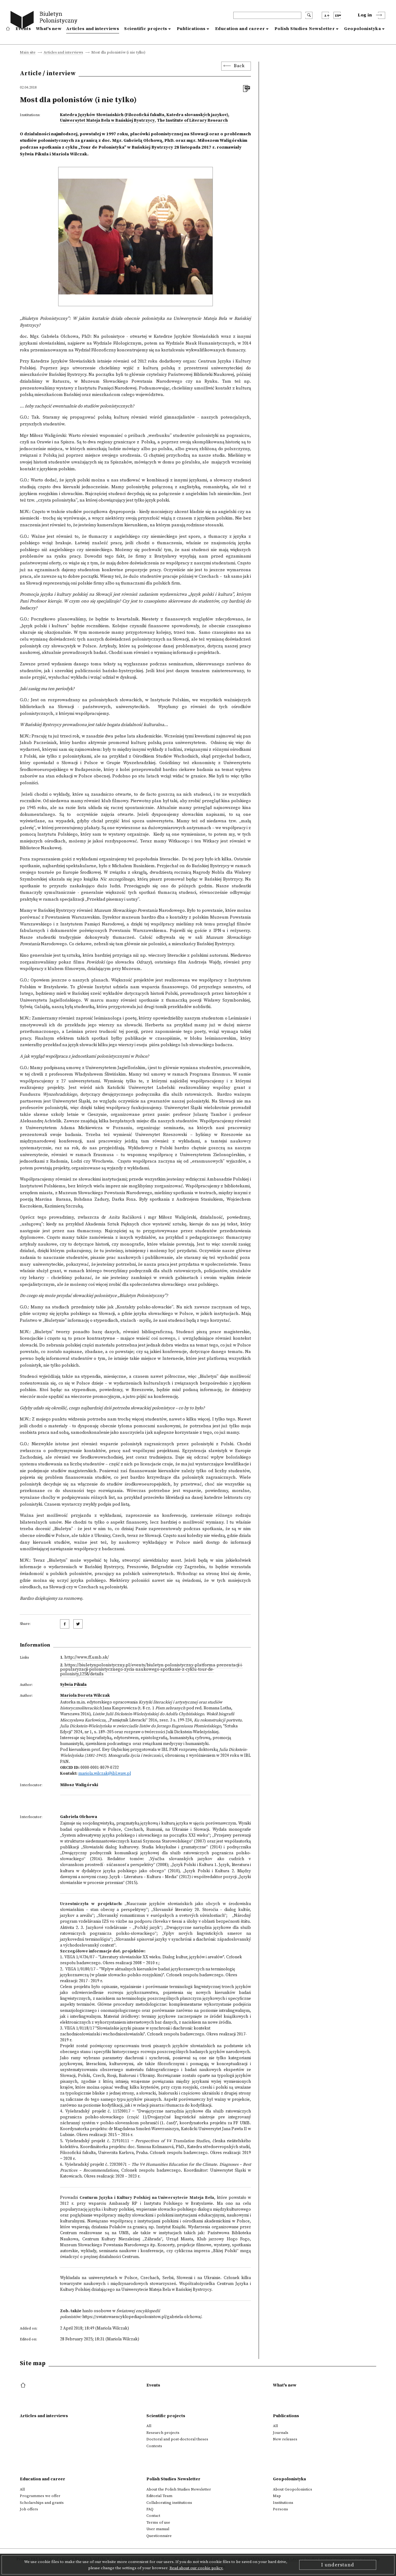 The height and width of the screenshot is (2576, 396). I want to click on Job offers, so click(29, 2509).